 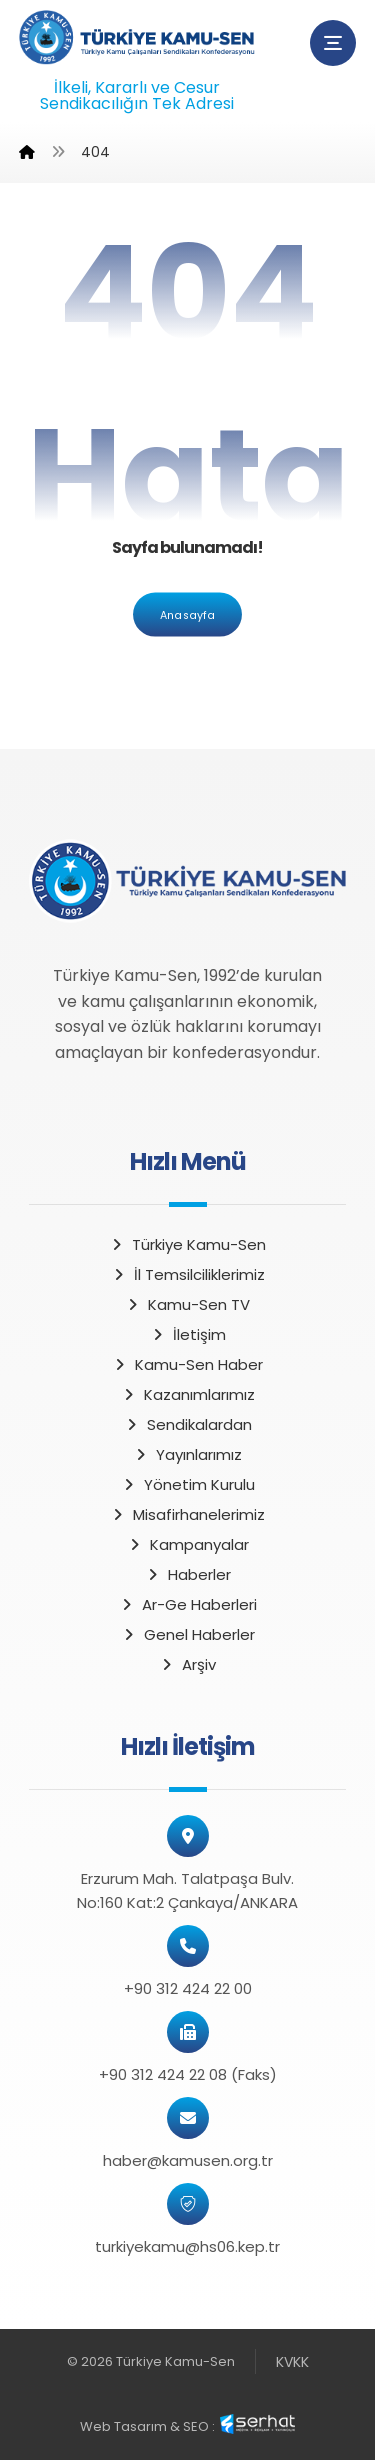 I want to click on Yönetim Kurulu, so click(x=188, y=1484).